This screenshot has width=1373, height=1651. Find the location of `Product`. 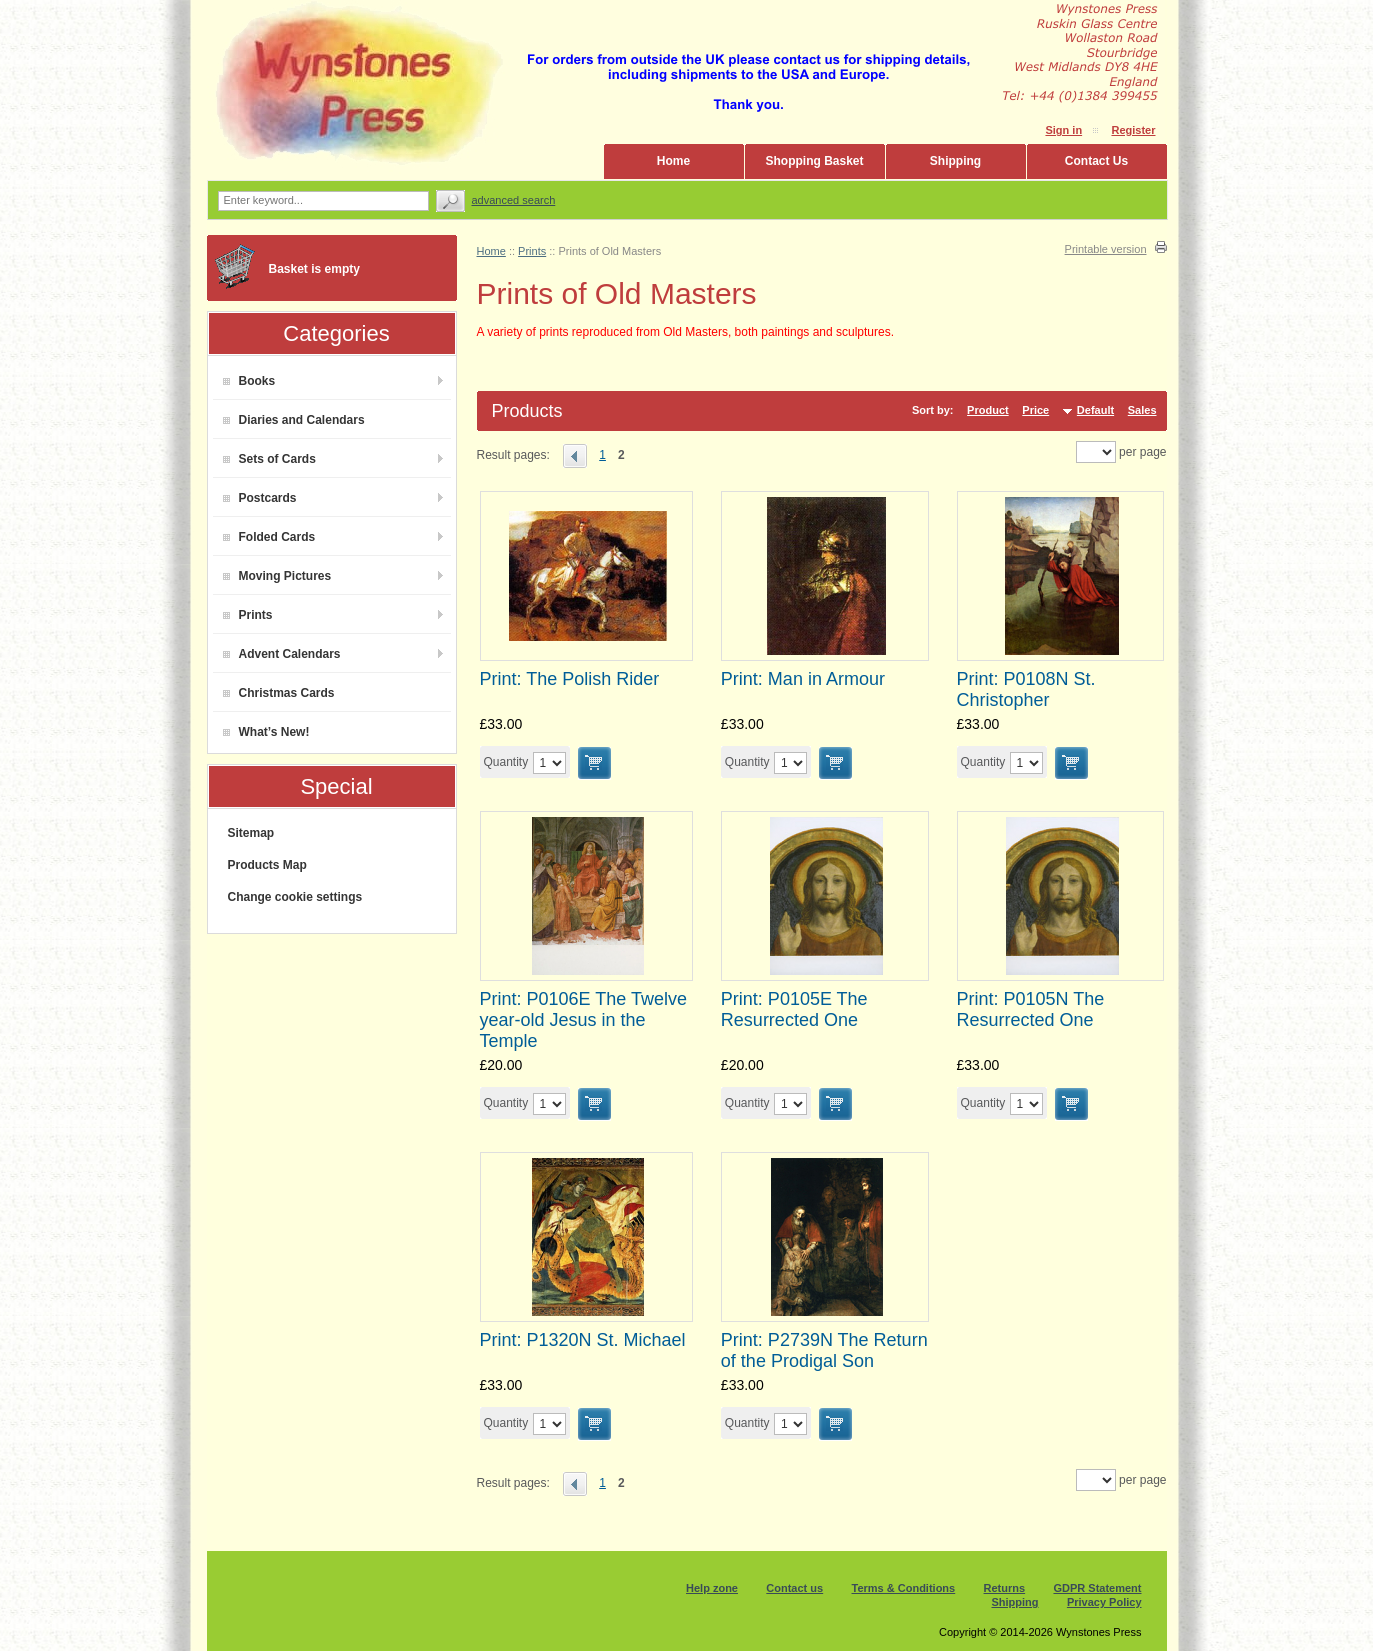

Product is located at coordinates (988, 410).